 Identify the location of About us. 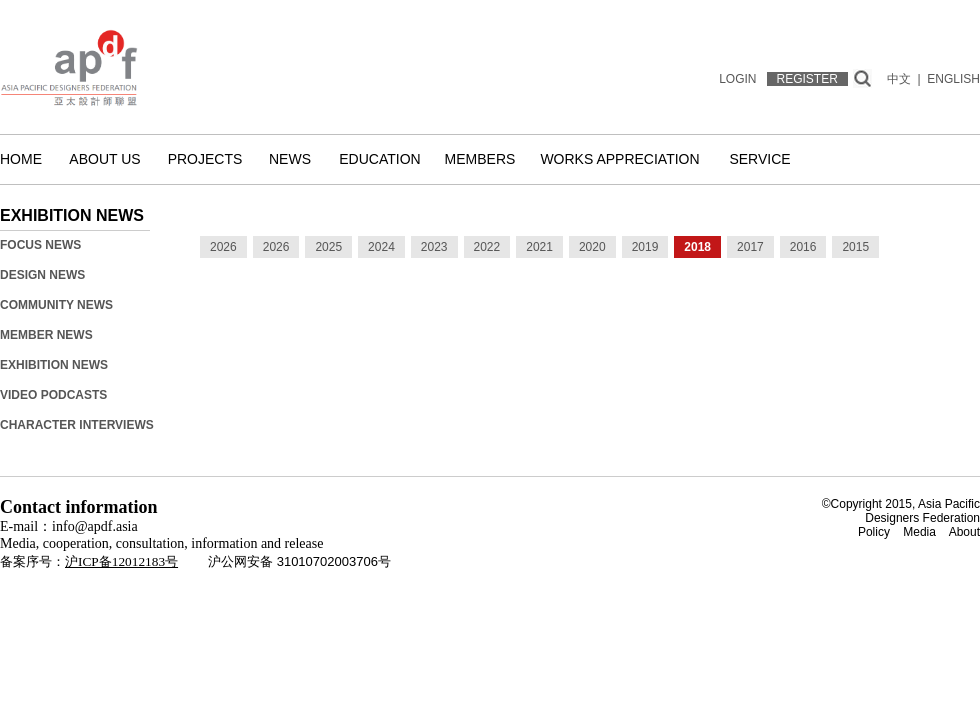
(104, 159).